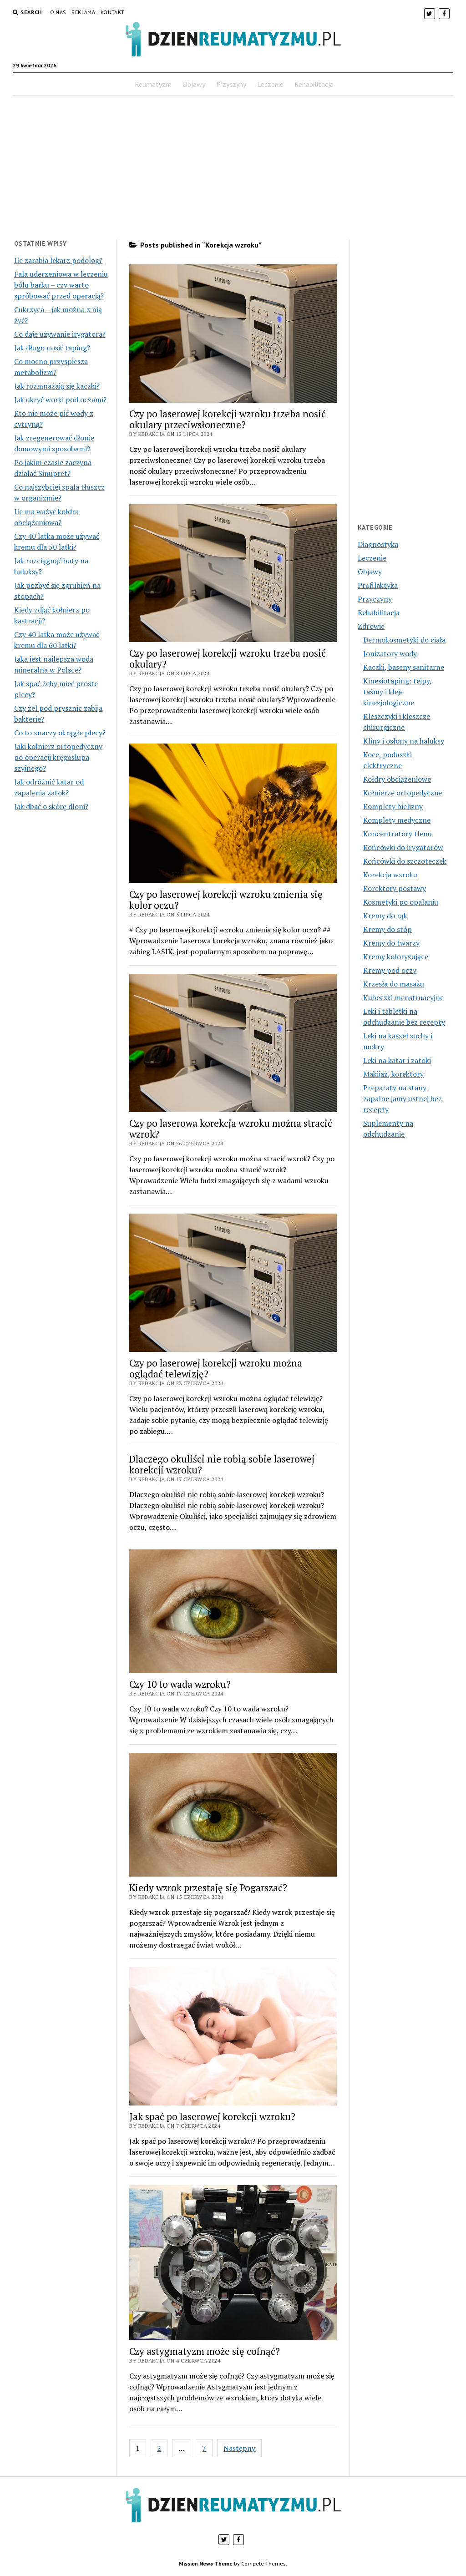 This screenshot has width=466, height=2576. What do you see at coordinates (212, 2116) in the screenshot?
I see `Jak spać po laserowej korekcji wzroku?` at bounding box center [212, 2116].